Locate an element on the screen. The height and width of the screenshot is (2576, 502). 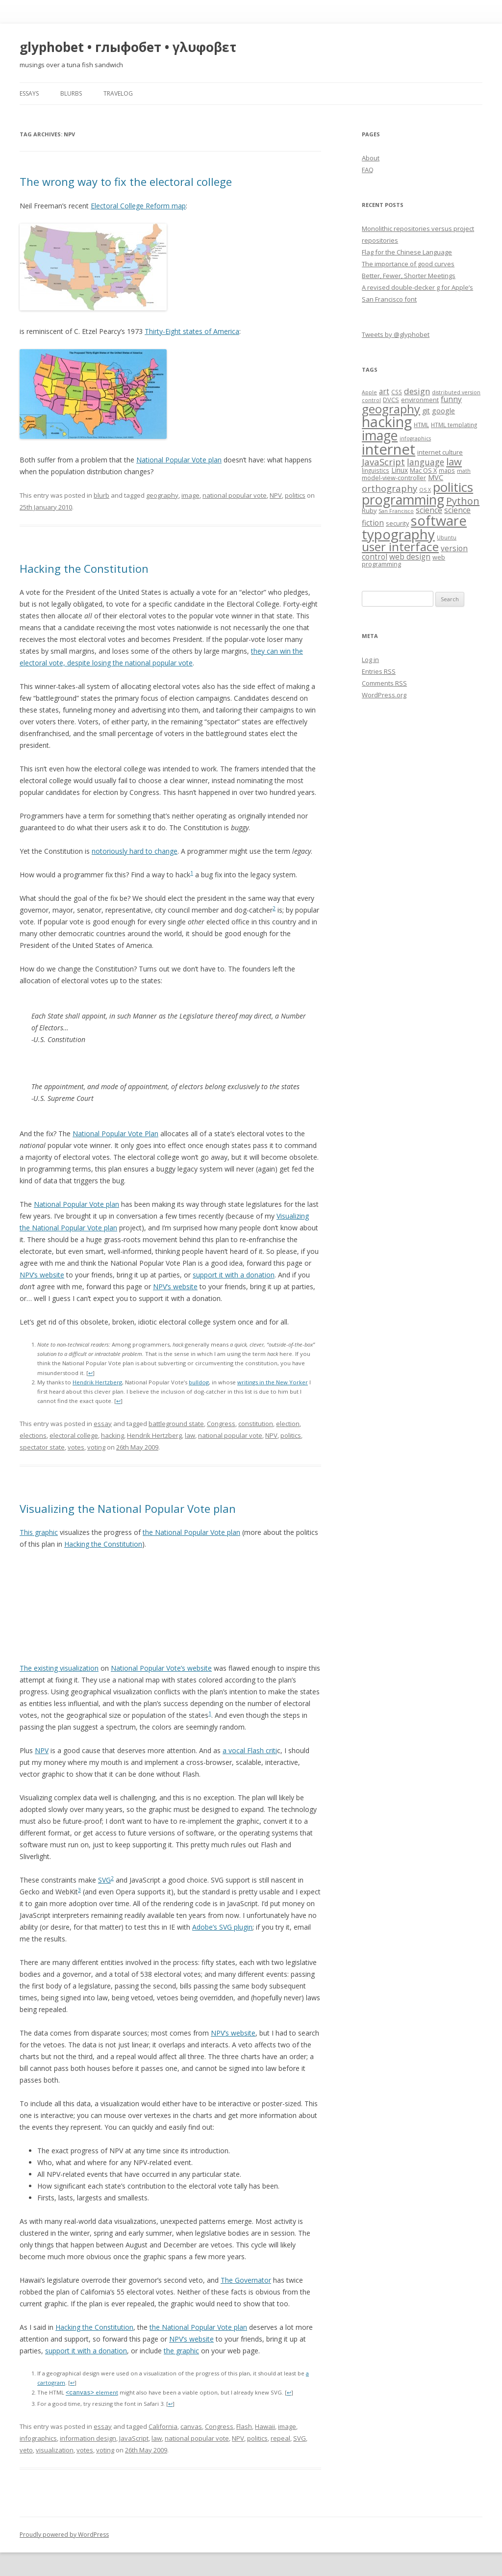
Electoral College Reform map is located at coordinates (138, 205).